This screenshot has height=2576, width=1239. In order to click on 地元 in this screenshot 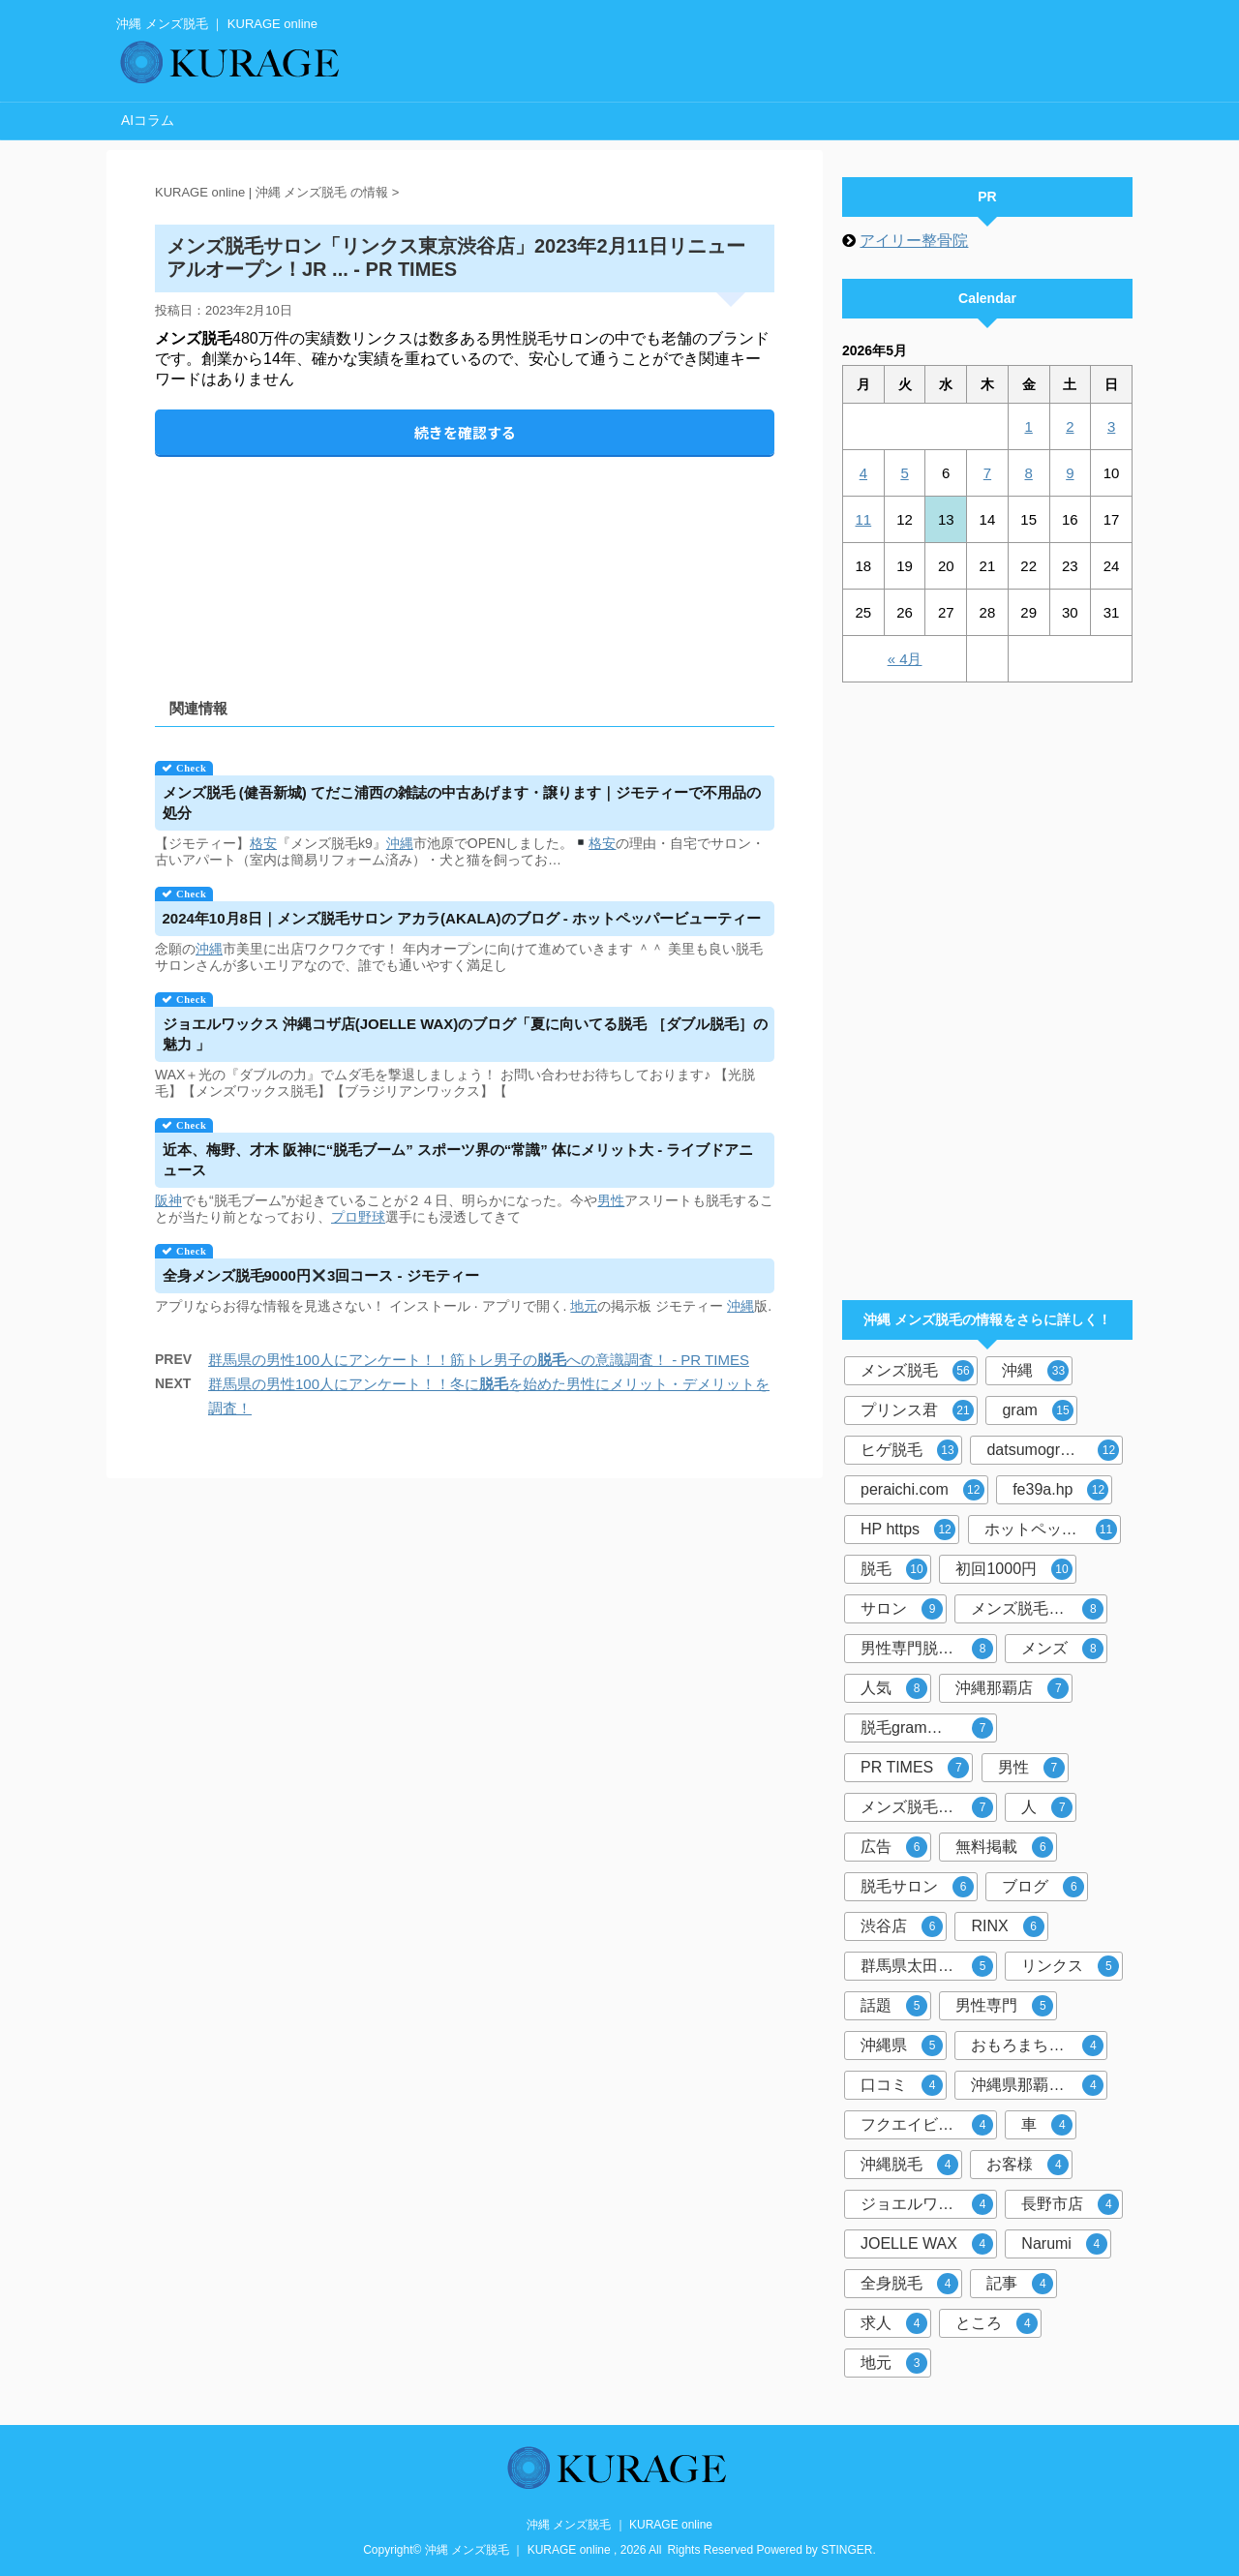, I will do `click(583, 1306)`.